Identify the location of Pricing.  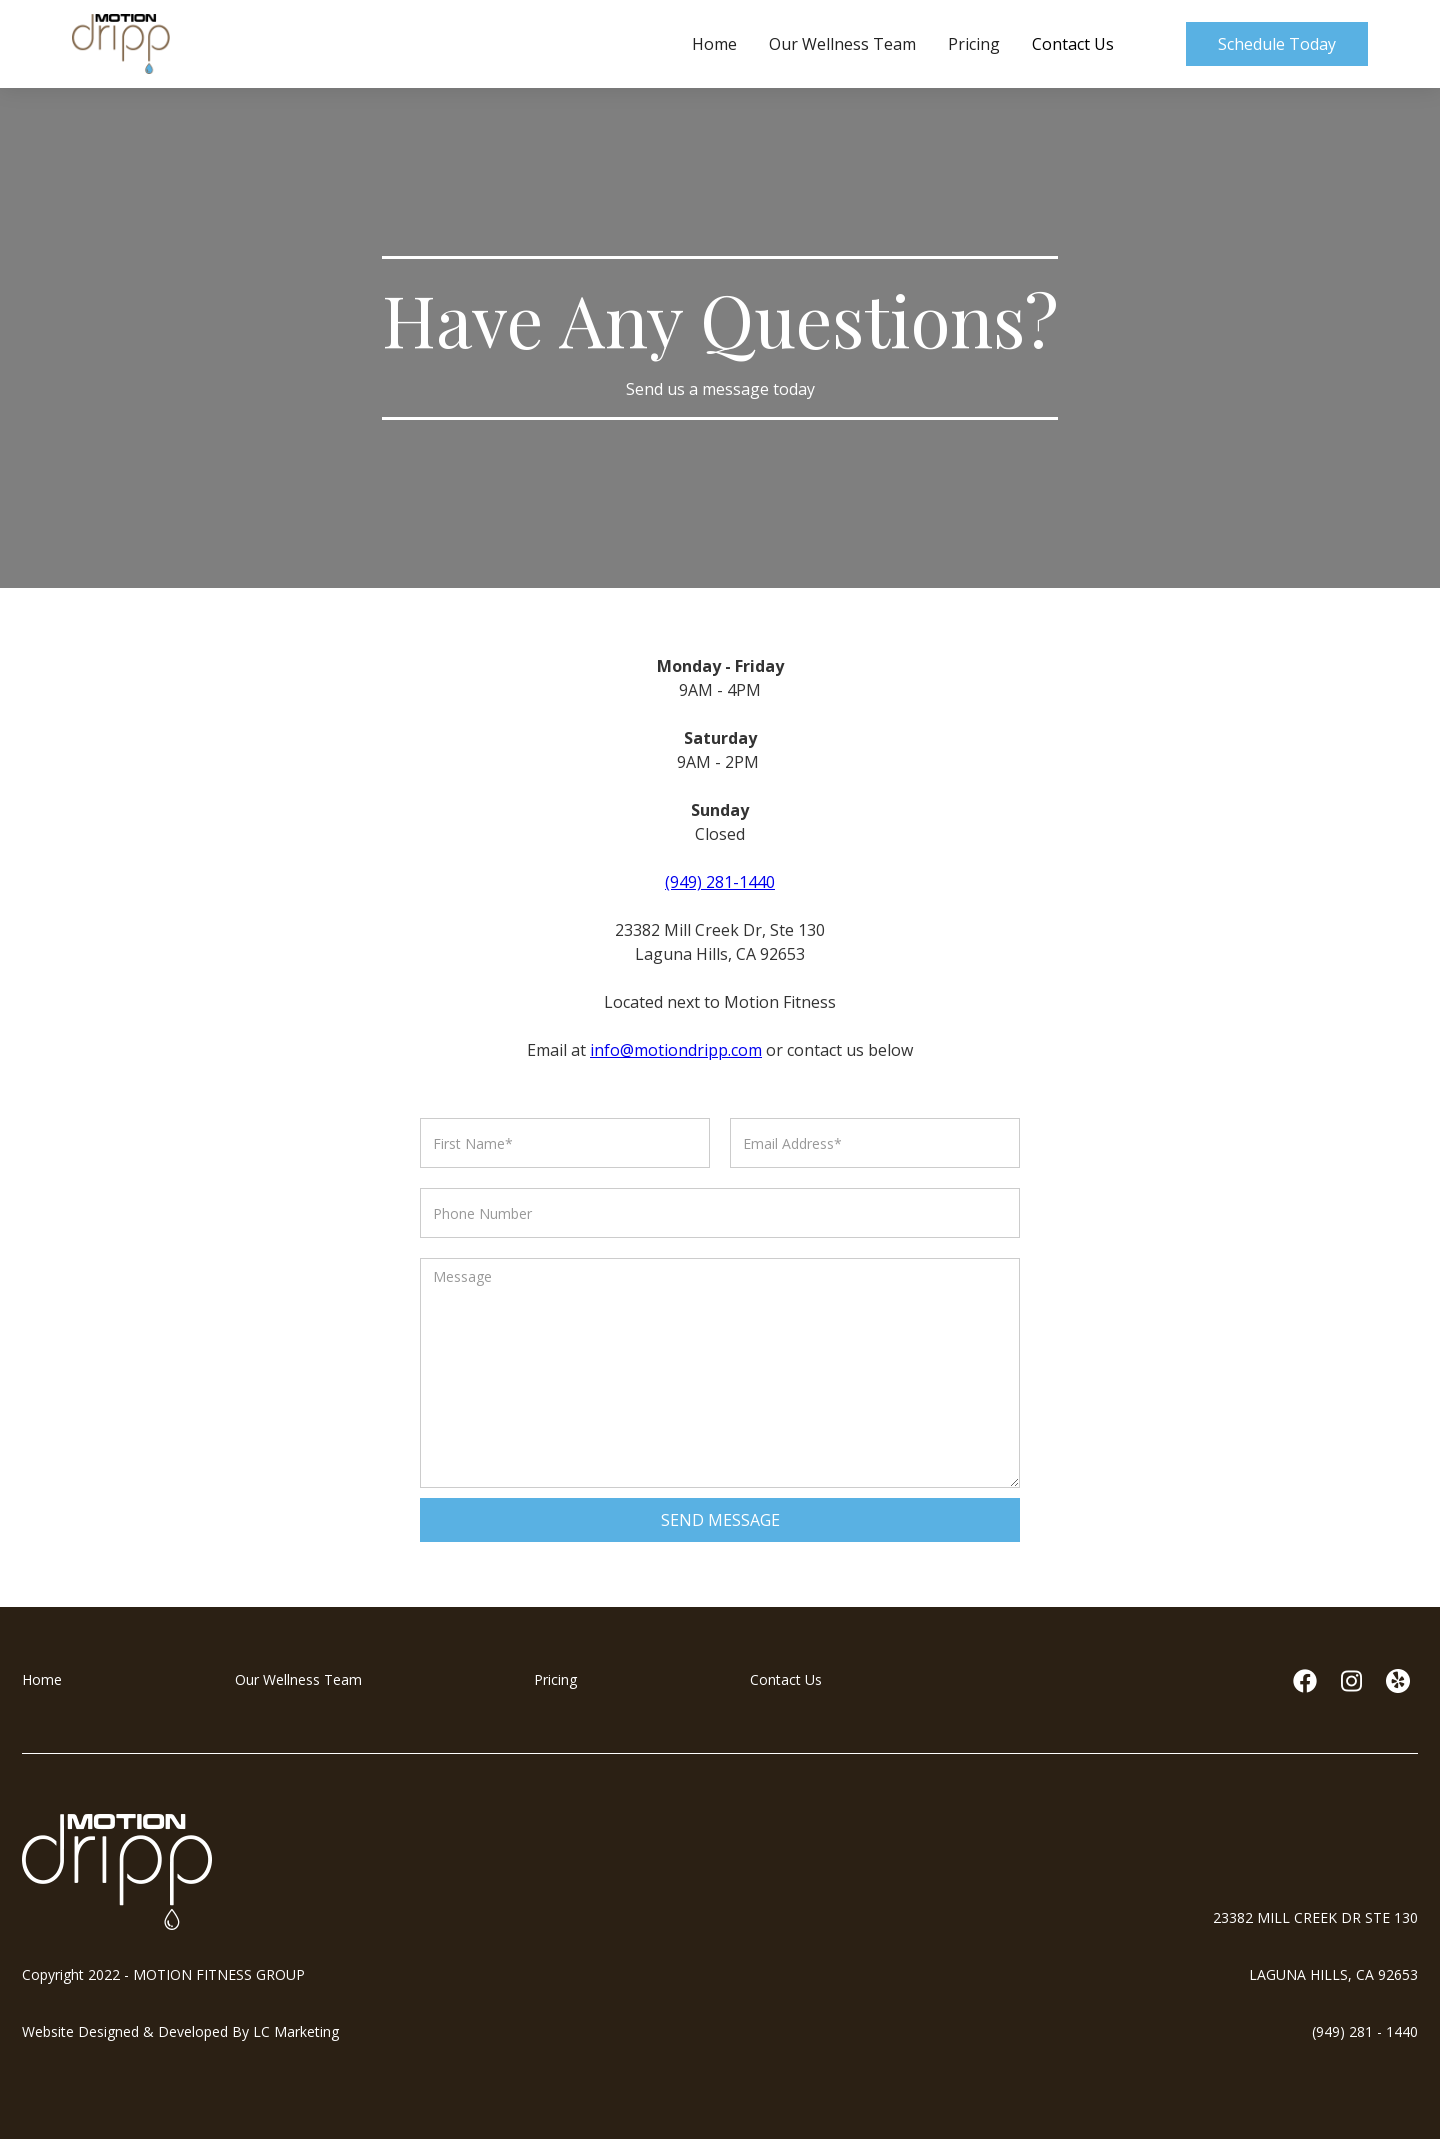
(974, 44).